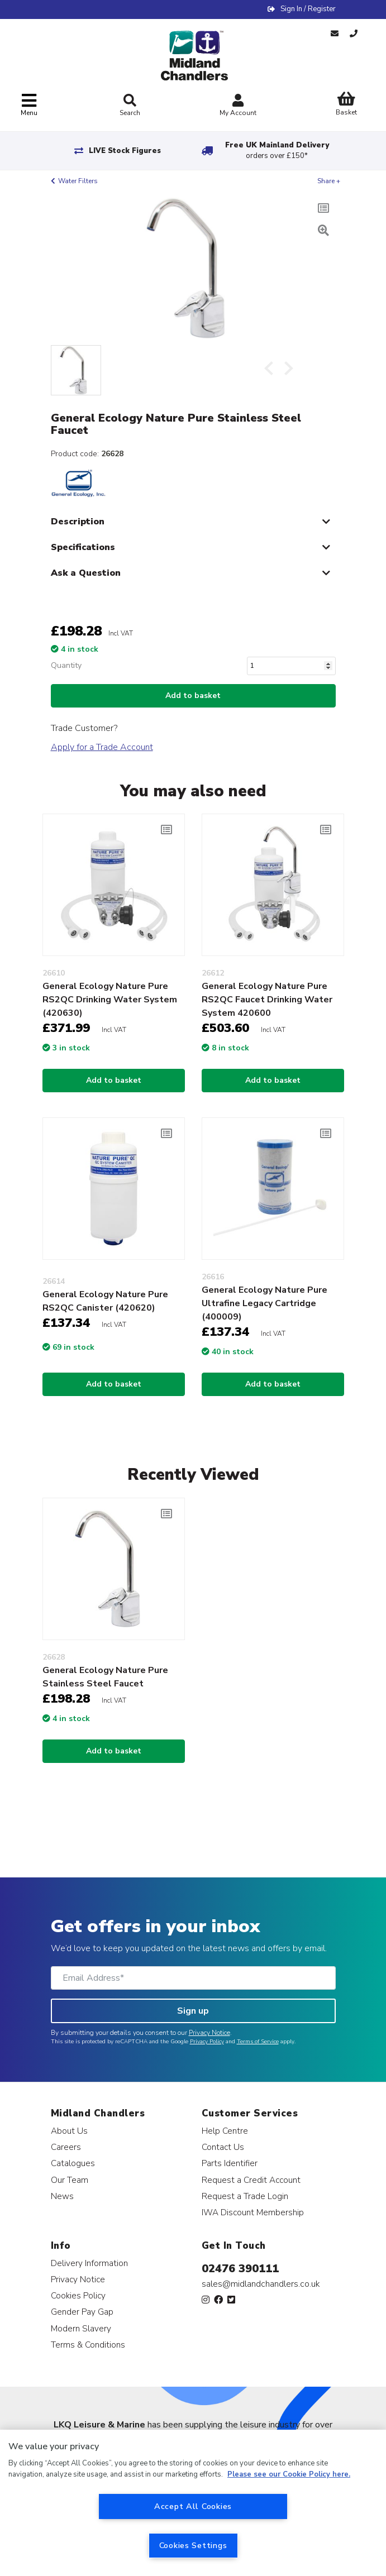 This screenshot has height=2576, width=386. What do you see at coordinates (62, 2196) in the screenshot?
I see `News` at bounding box center [62, 2196].